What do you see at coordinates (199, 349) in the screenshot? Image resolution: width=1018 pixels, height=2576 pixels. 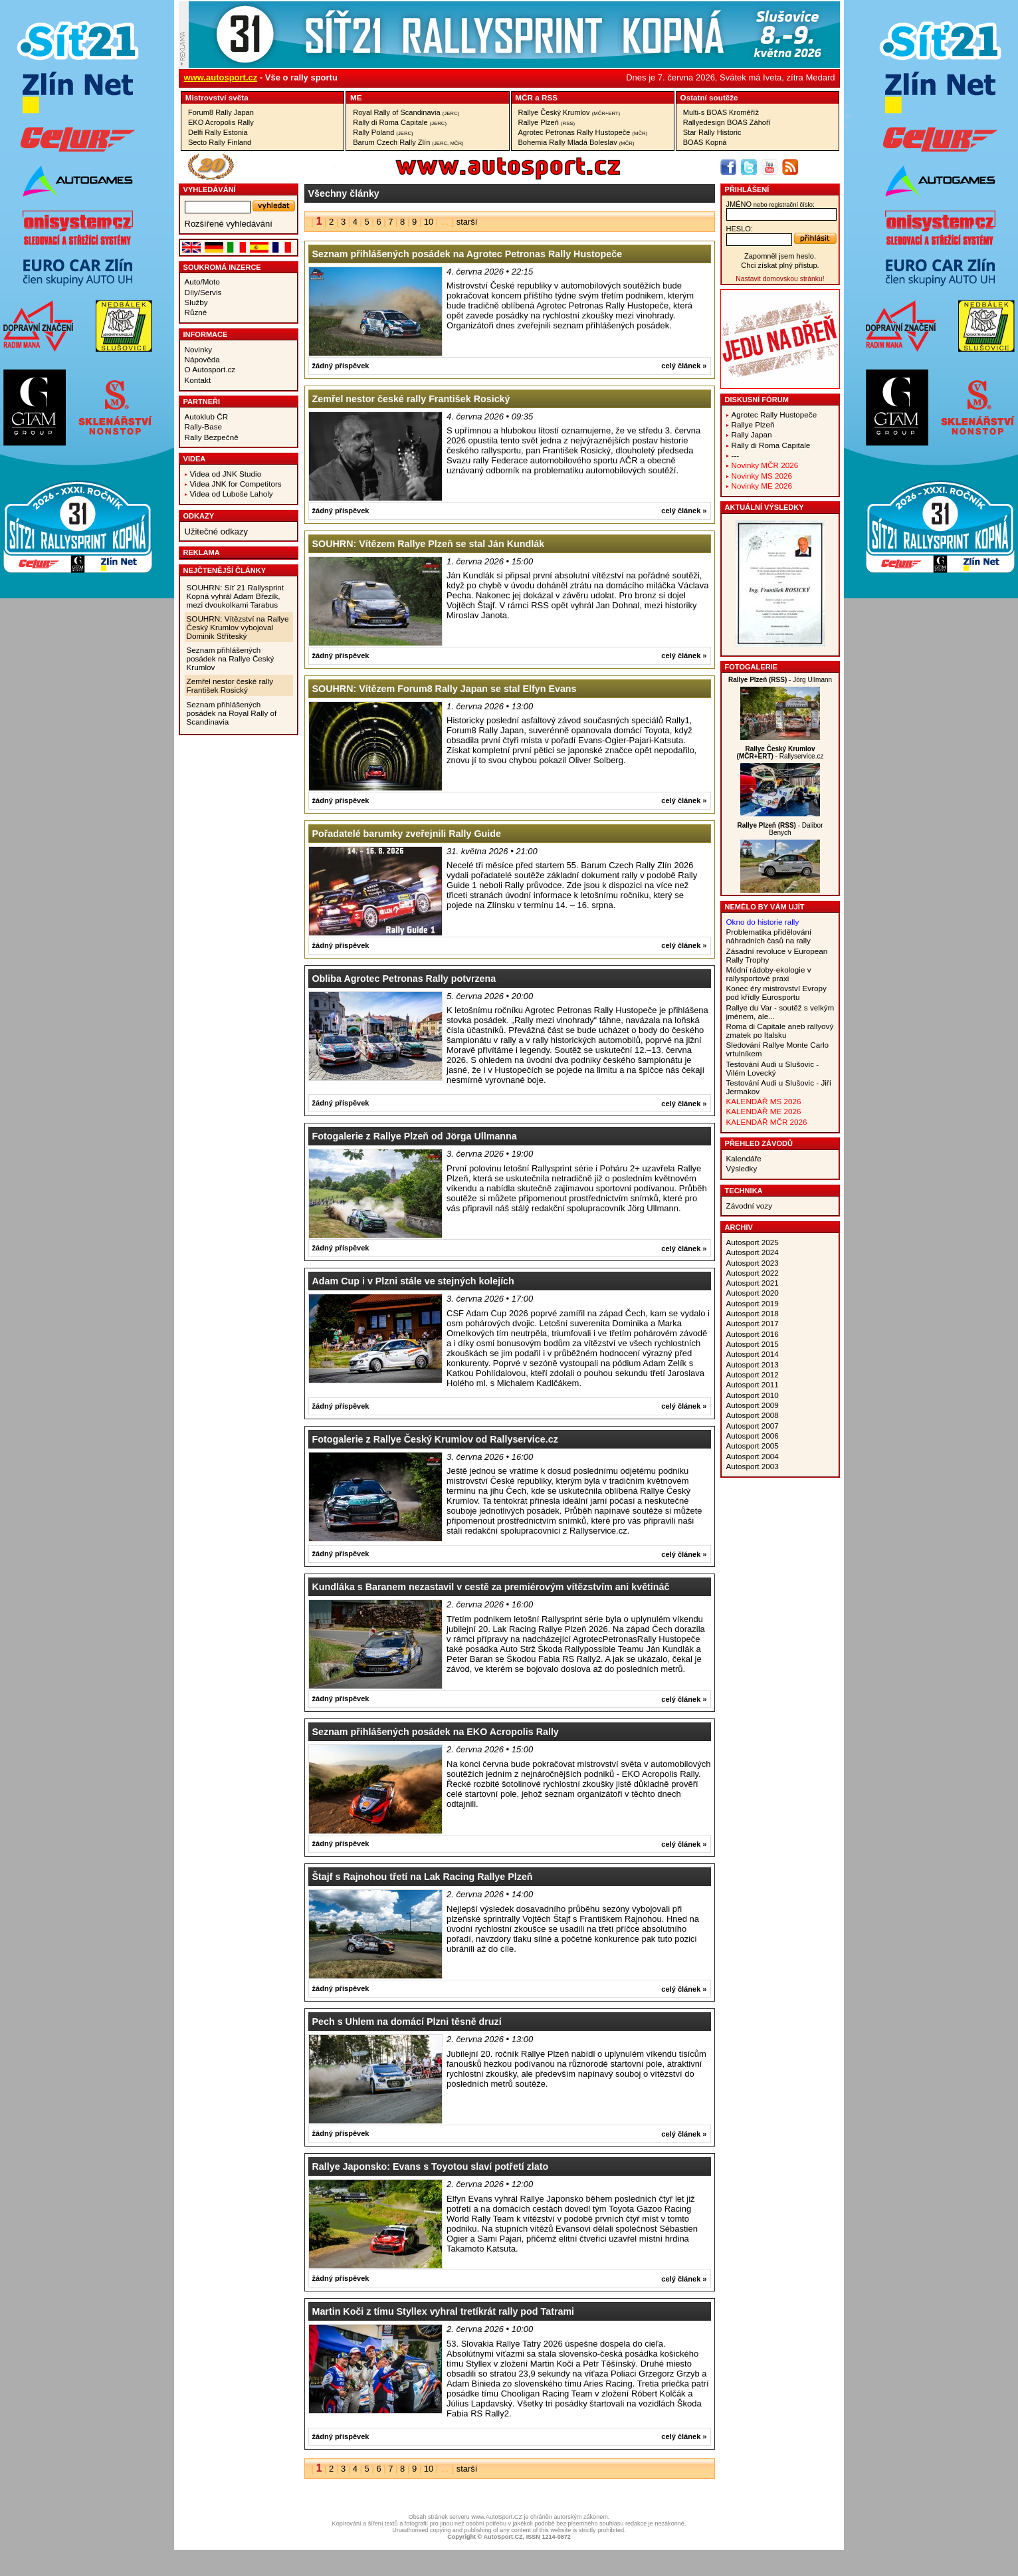 I see `Novinky` at bounding box center [199, 349].